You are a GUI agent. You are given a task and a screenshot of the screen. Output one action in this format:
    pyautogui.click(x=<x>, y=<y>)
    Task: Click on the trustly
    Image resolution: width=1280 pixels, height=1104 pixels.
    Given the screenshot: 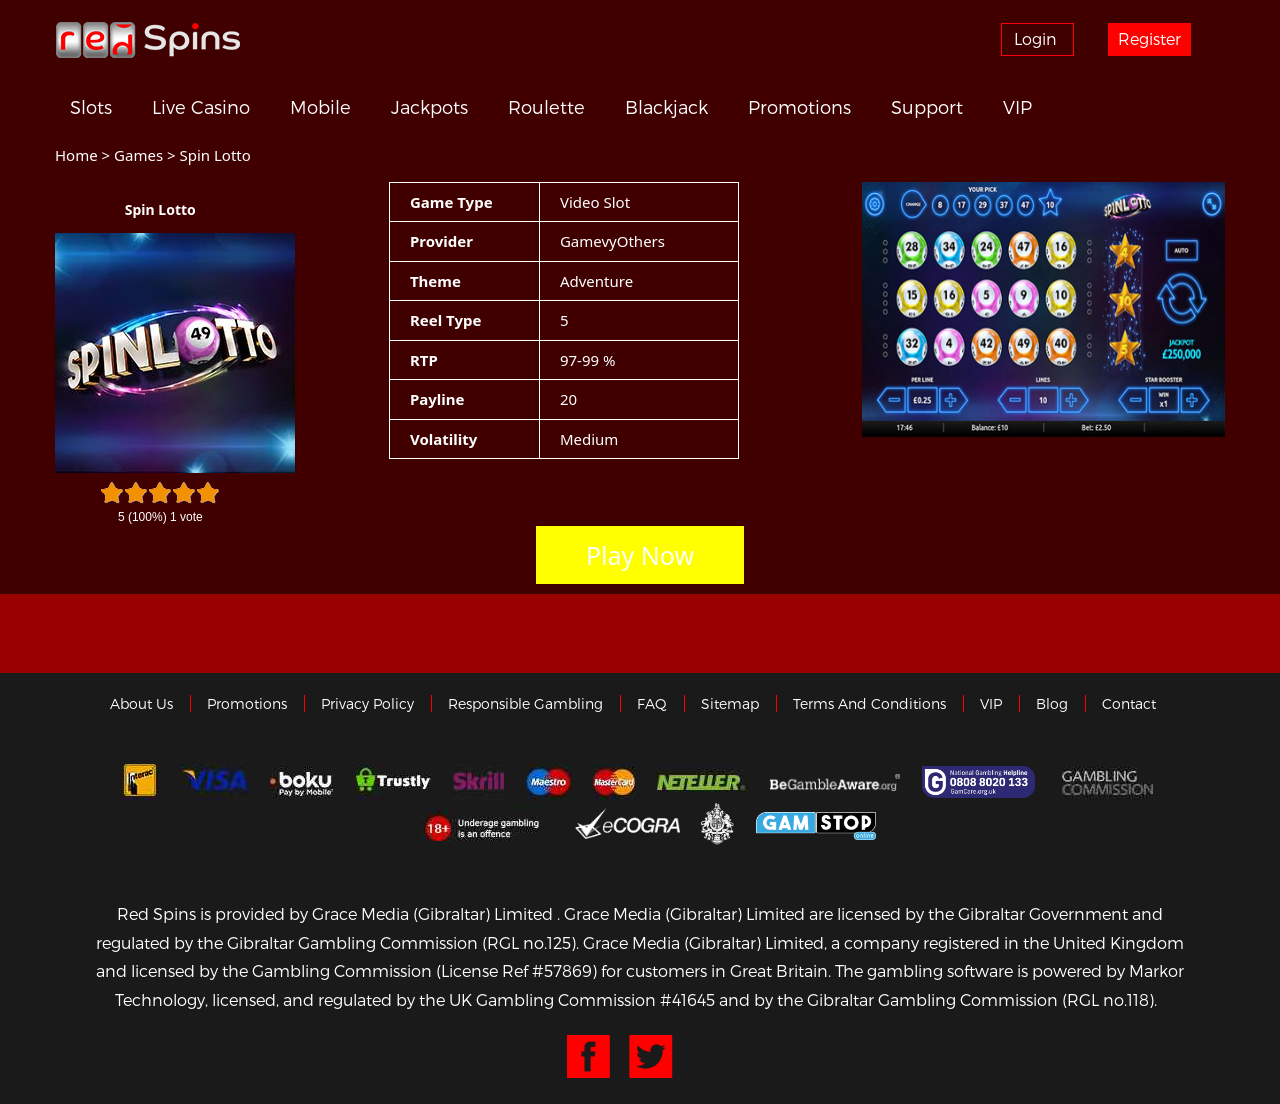 What is the action you would take?
    pyautogui.click(x=393, y=782)
    